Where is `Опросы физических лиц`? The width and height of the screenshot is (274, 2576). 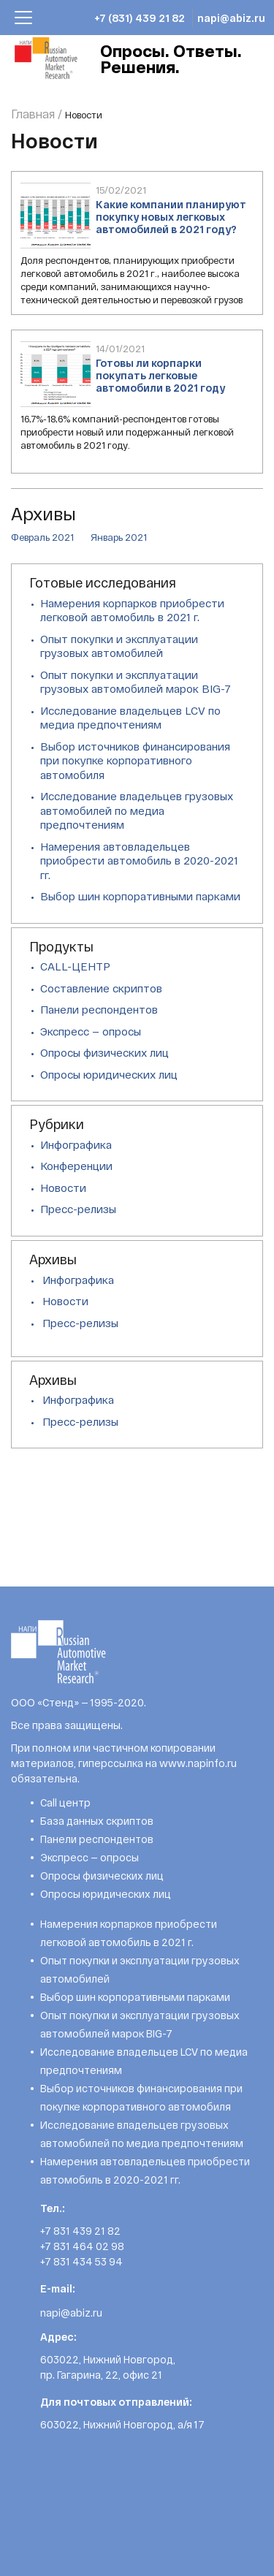 Опросы физических лиц is located at coordinates (104, 1052).